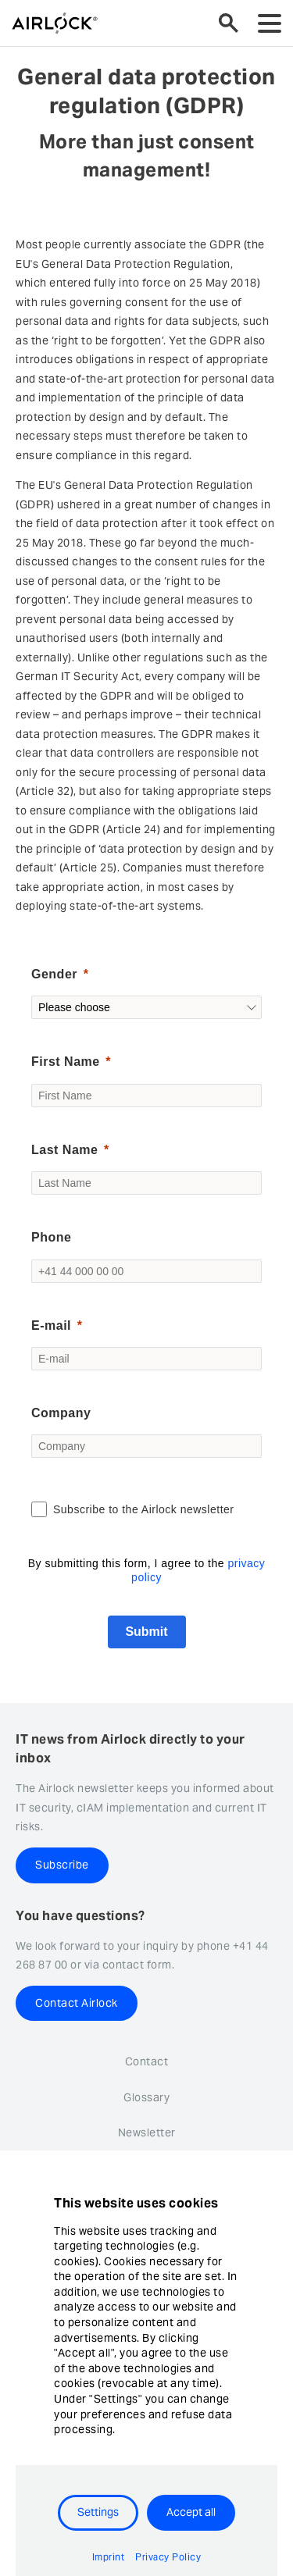 This screenshot has height=2576, width=293. I want to click on Imprint, so click(108, 2557).